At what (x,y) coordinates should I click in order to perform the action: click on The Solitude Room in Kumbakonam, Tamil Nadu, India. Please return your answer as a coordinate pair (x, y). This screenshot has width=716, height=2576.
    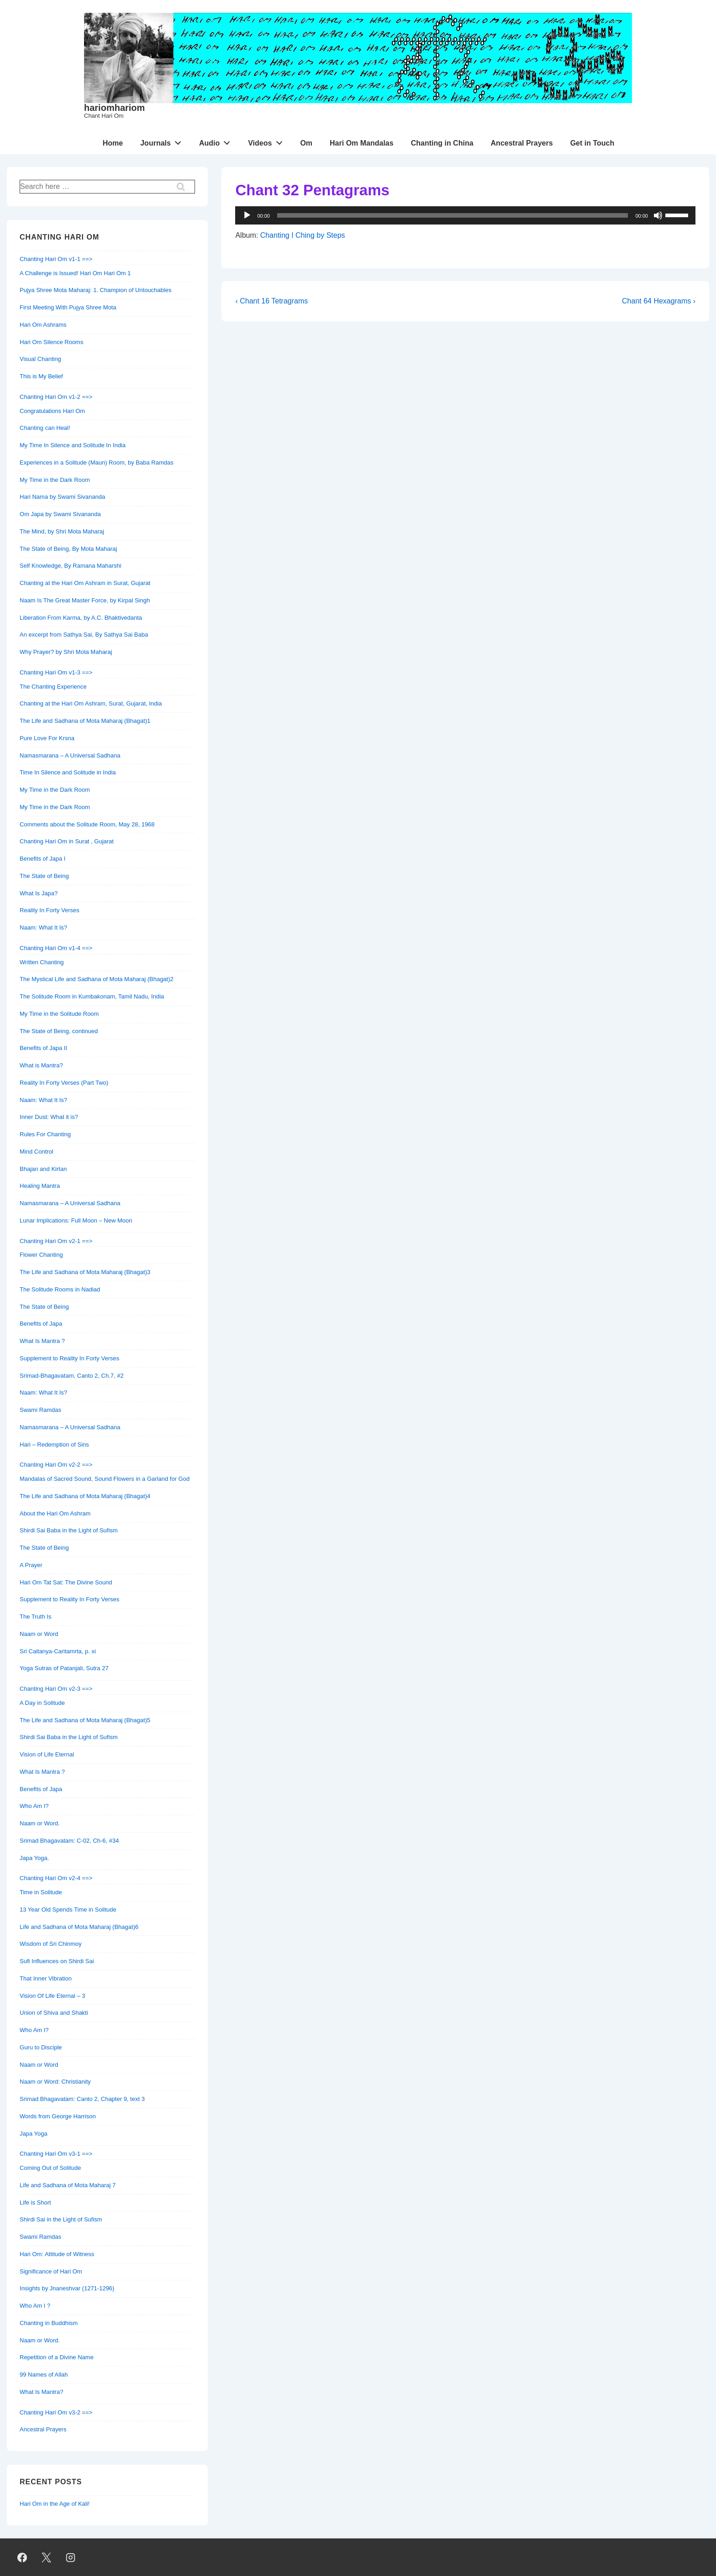
    Looking at the image, I should click on (92, 996).